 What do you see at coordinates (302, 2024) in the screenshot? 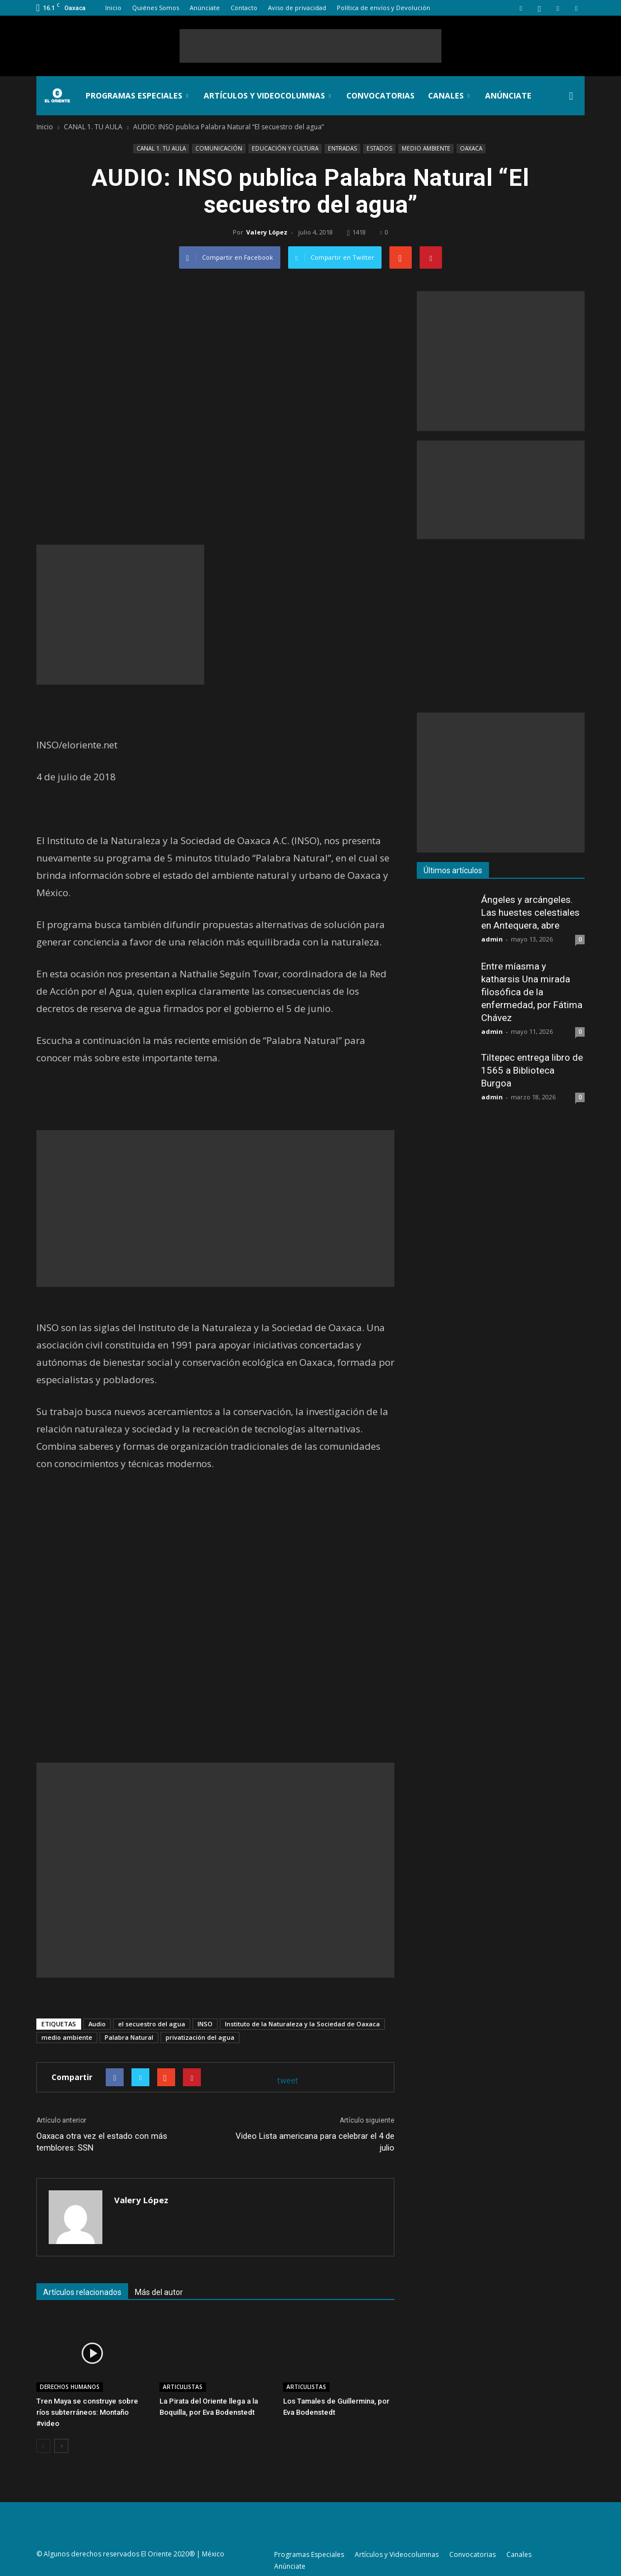
I see `Instituto de la Naturaleza y la Sociedad de Oaxaca` at bounding box center [302, 2024].